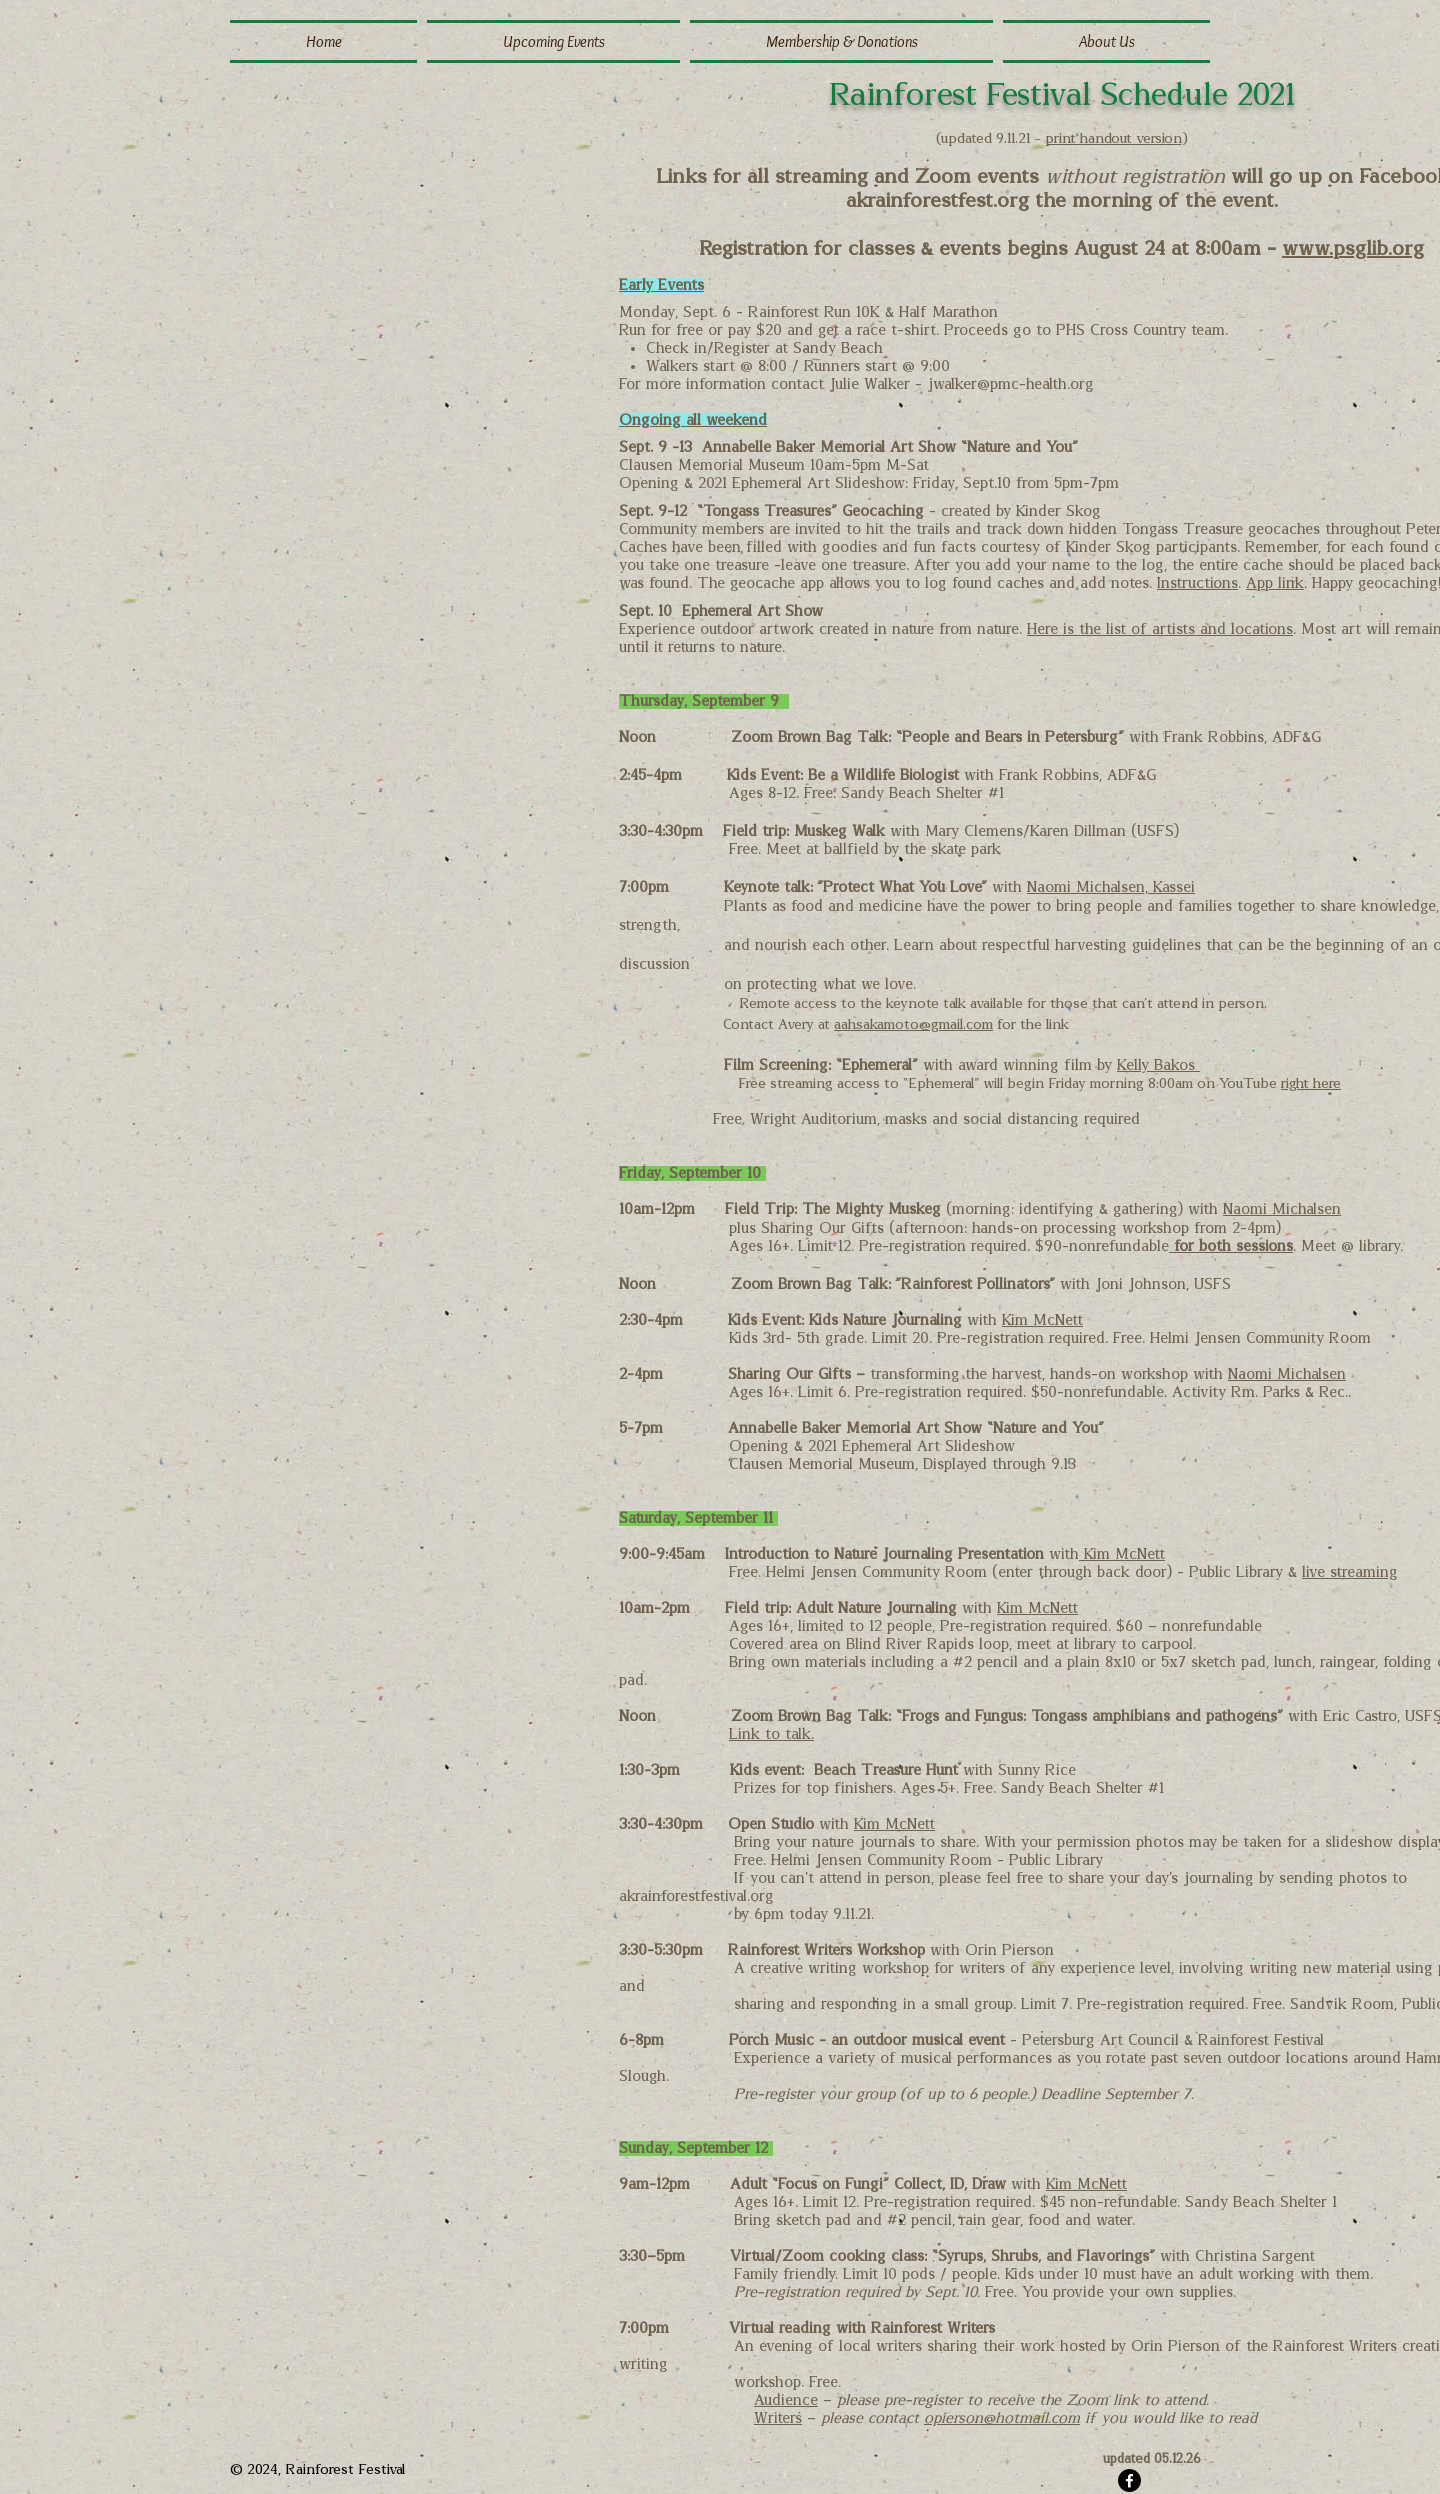 The width and height of the screenshot is (1440, 2494). I want to click on Kelly Bakos, so click(1158, 1065).